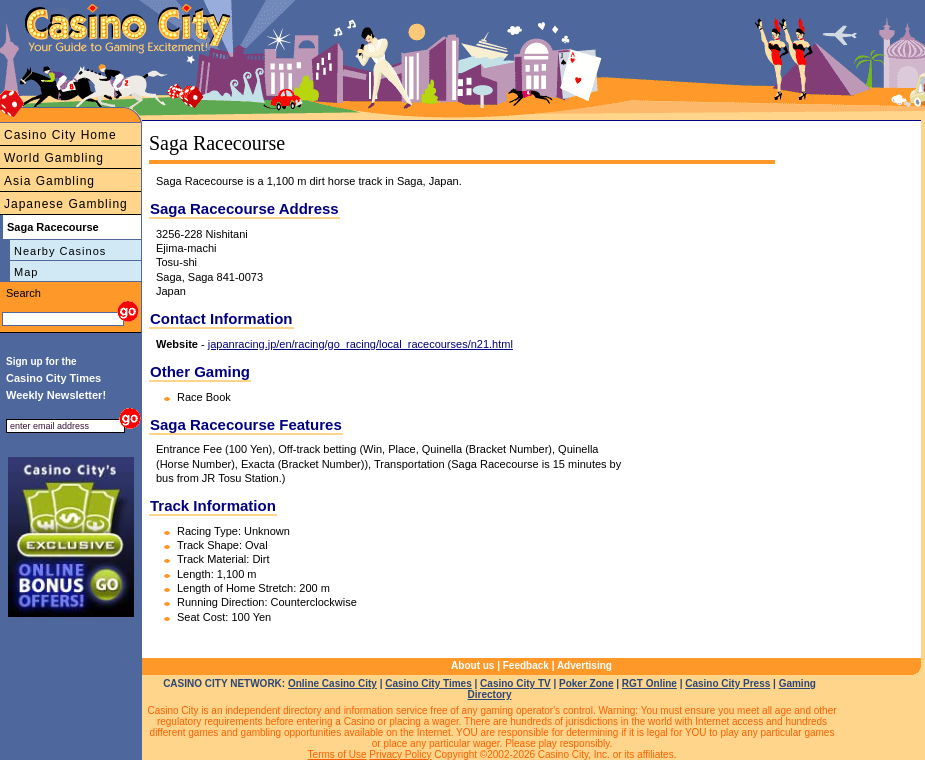 This screenshot has height=760, width=925. I want to click on japanracing.jp/en/racing/go_racing/local_racecourses/n21.html, so click(360, 344).